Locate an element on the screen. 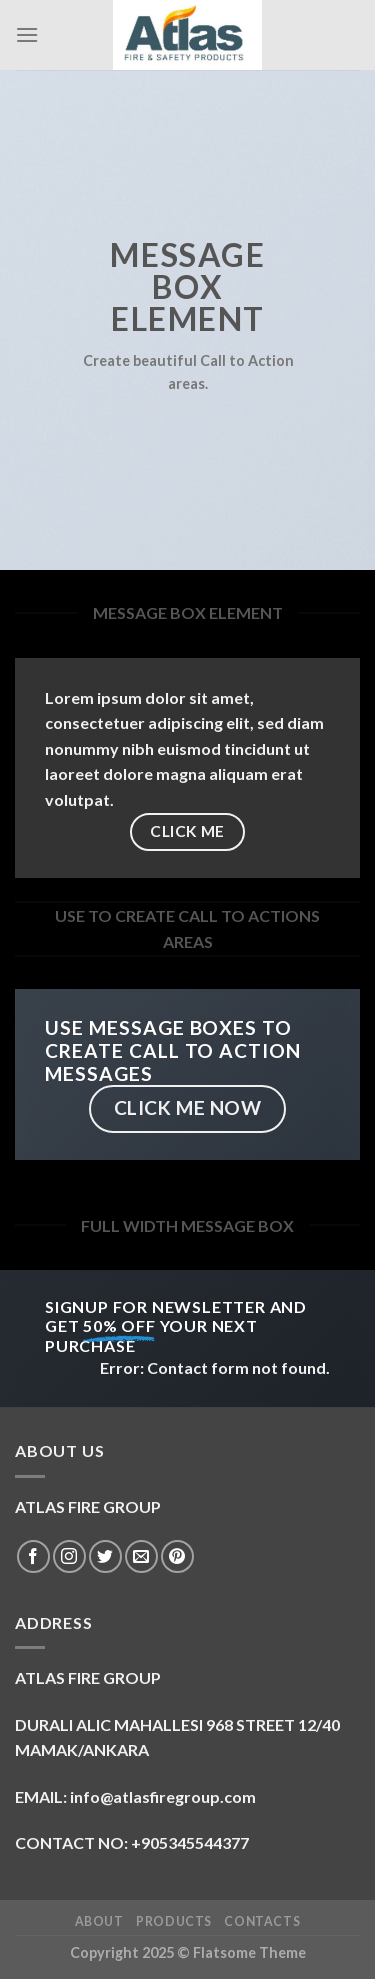  [Menu] is located at coordinates (27, 34).